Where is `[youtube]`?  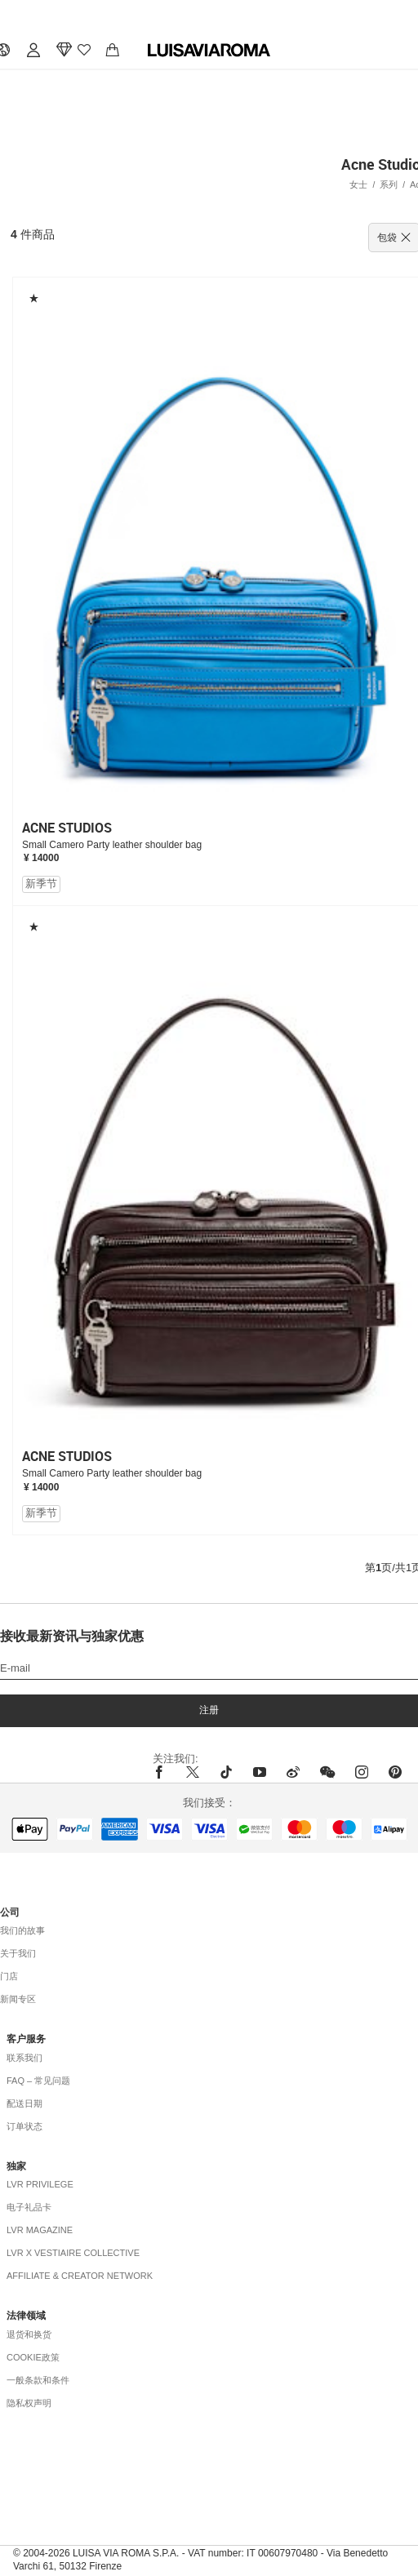
[youtube] is located at coordinates (259, 1772).